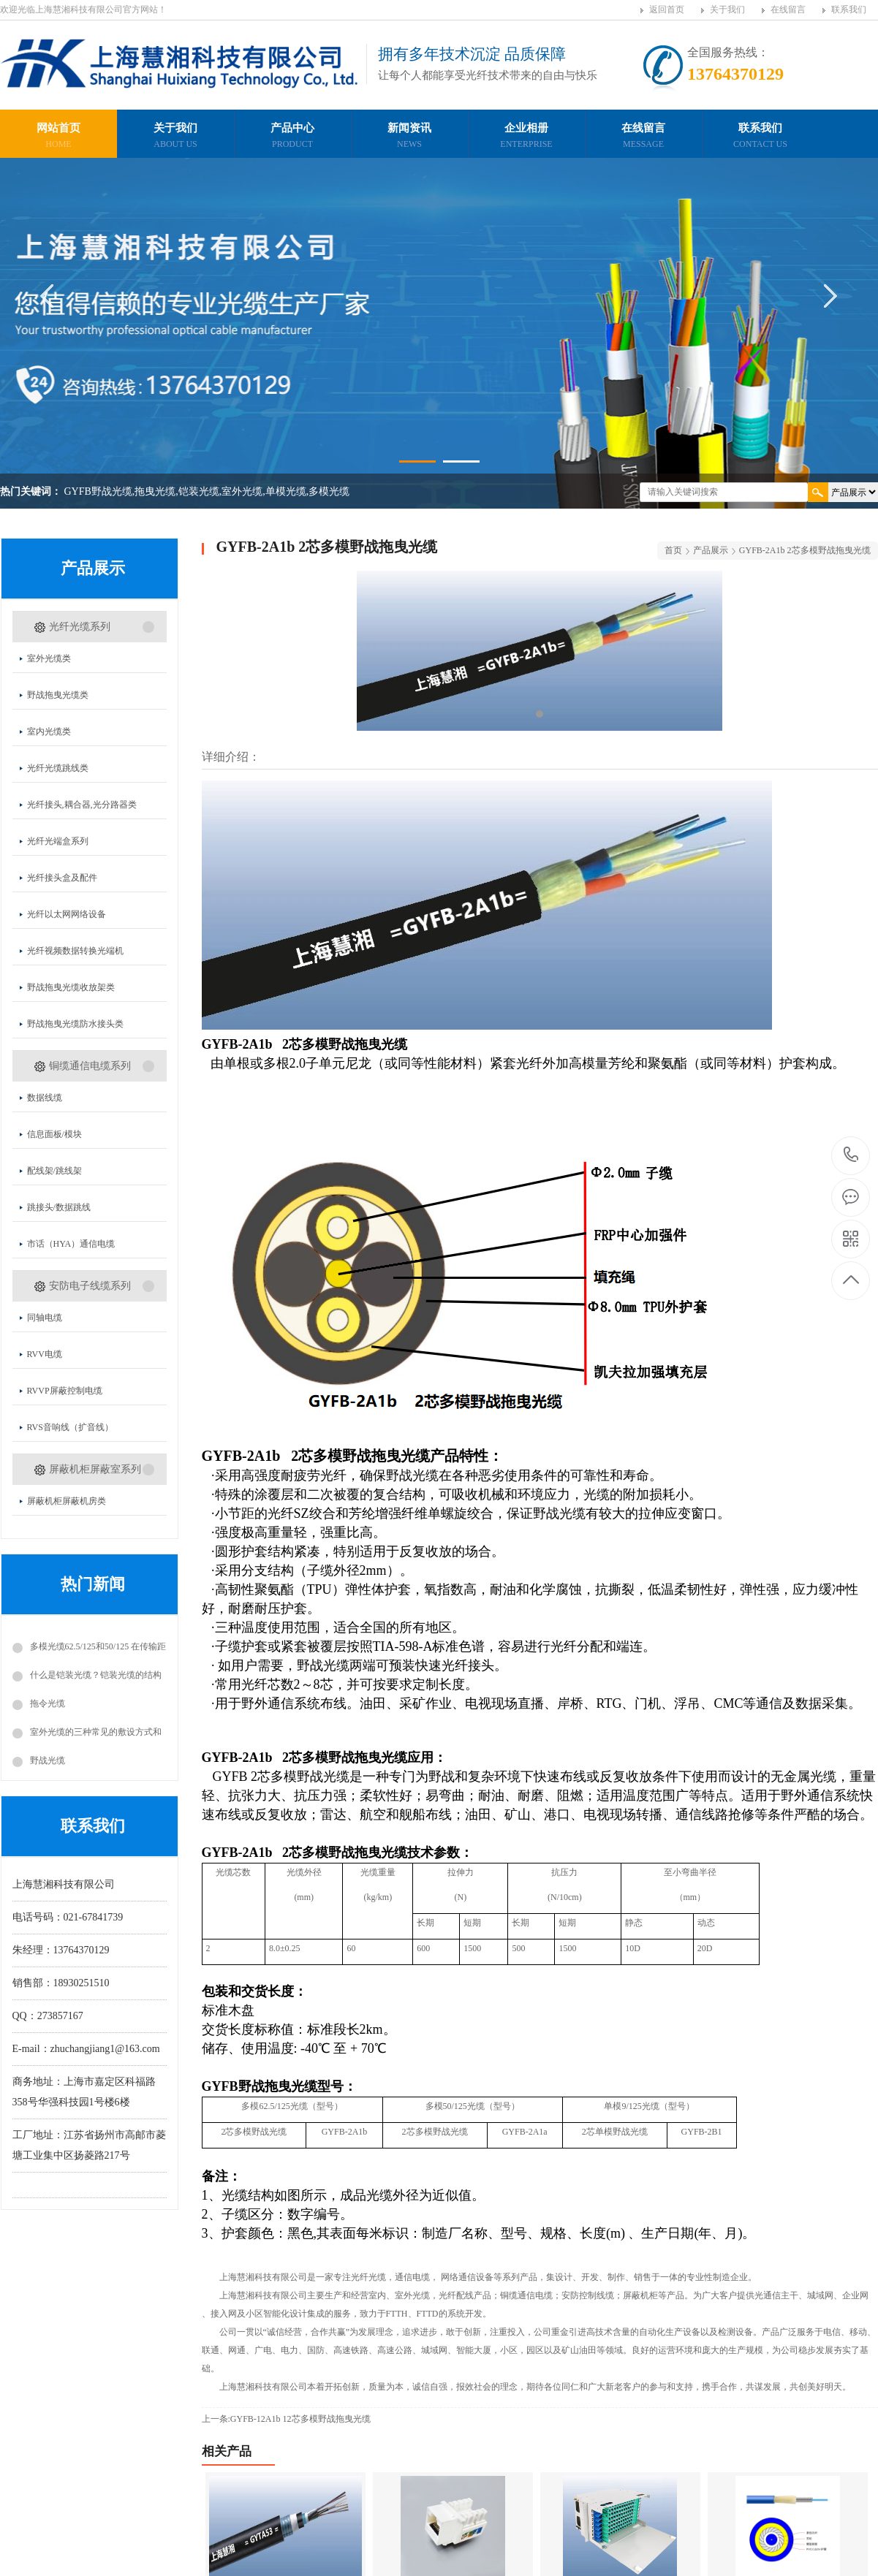  What do you see at coordinates (95, 1469) in the screenshot?
I see `屏蔽机柜屏蔽室系列` at bounding box center [95, 1469].